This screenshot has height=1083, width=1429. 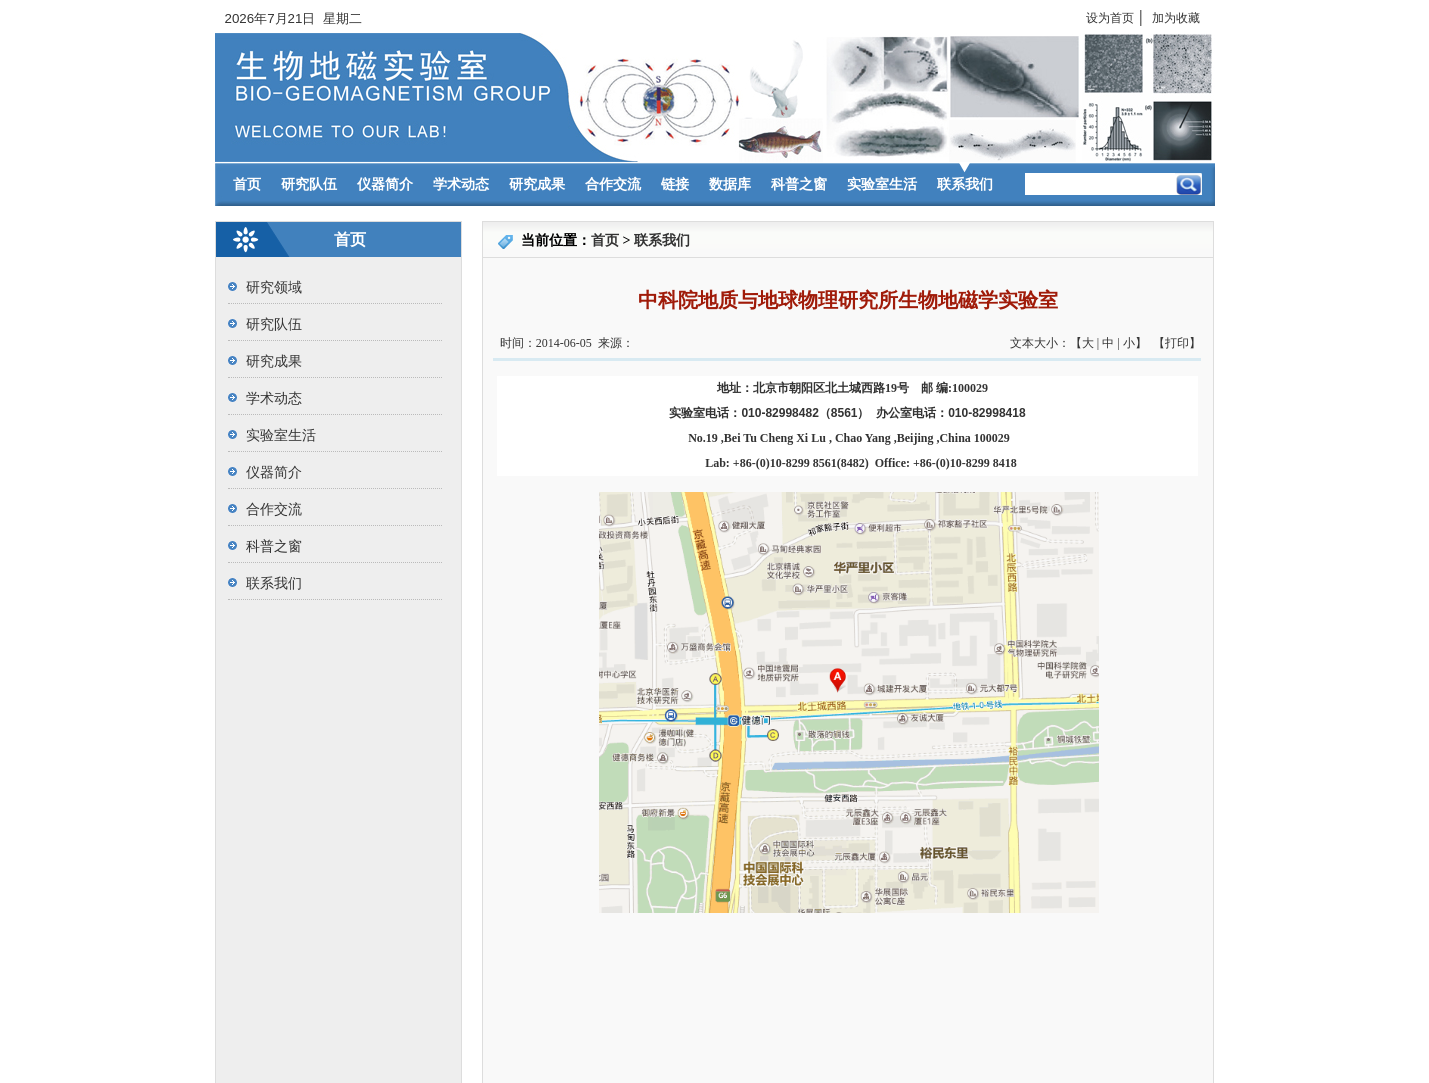 I want to click on 首页, so click(x=247, y=184).